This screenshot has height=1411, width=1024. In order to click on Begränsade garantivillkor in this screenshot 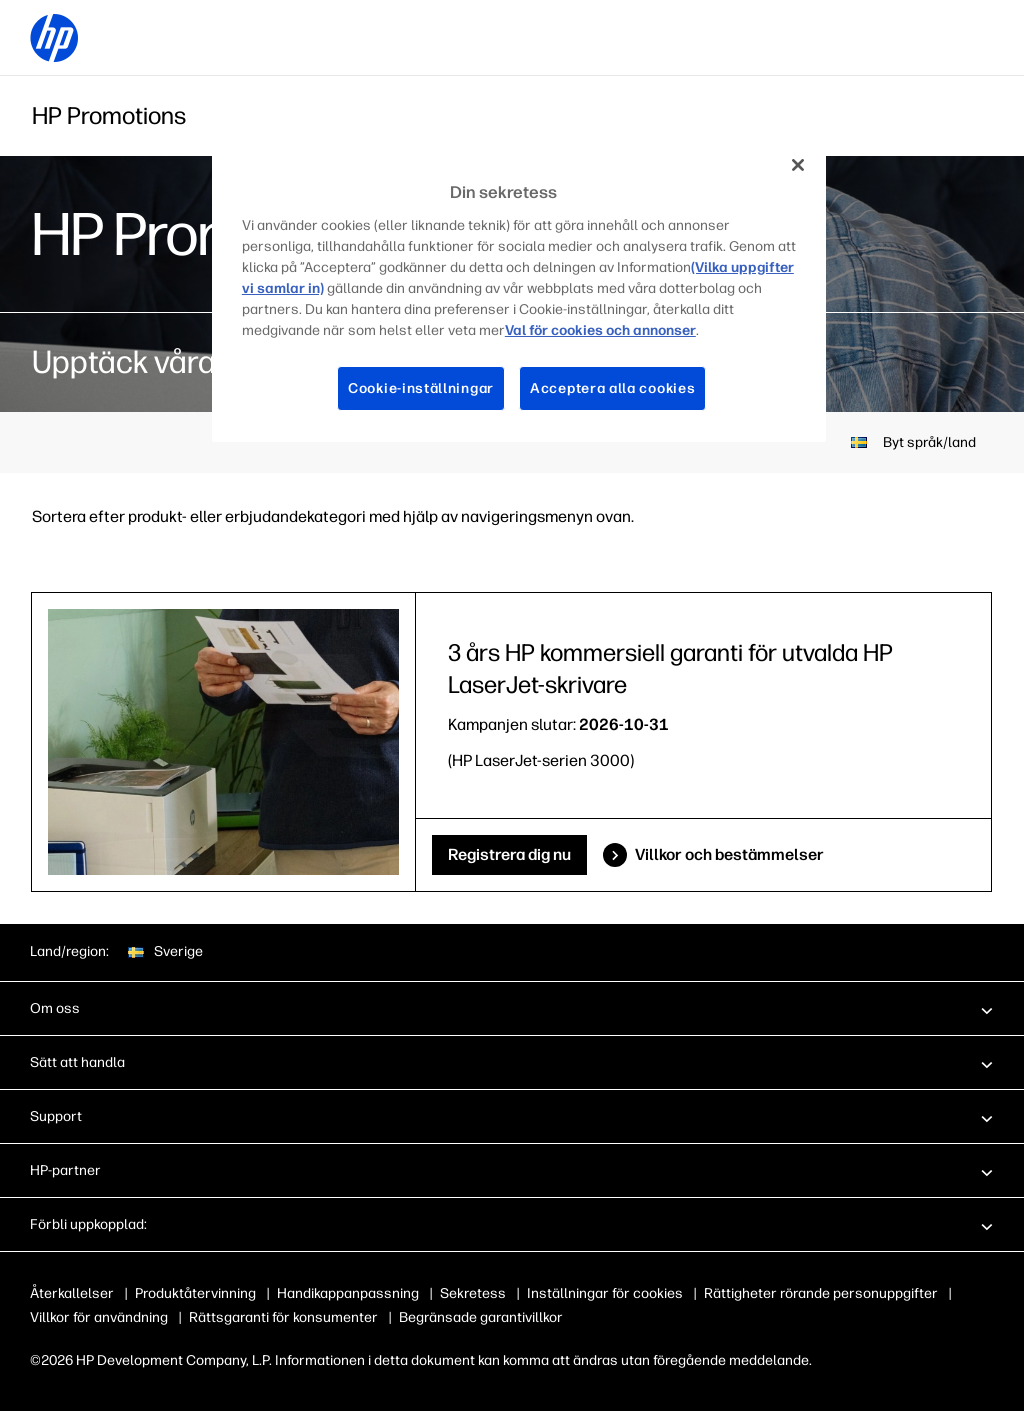, I will do `click(481, 1317)`.